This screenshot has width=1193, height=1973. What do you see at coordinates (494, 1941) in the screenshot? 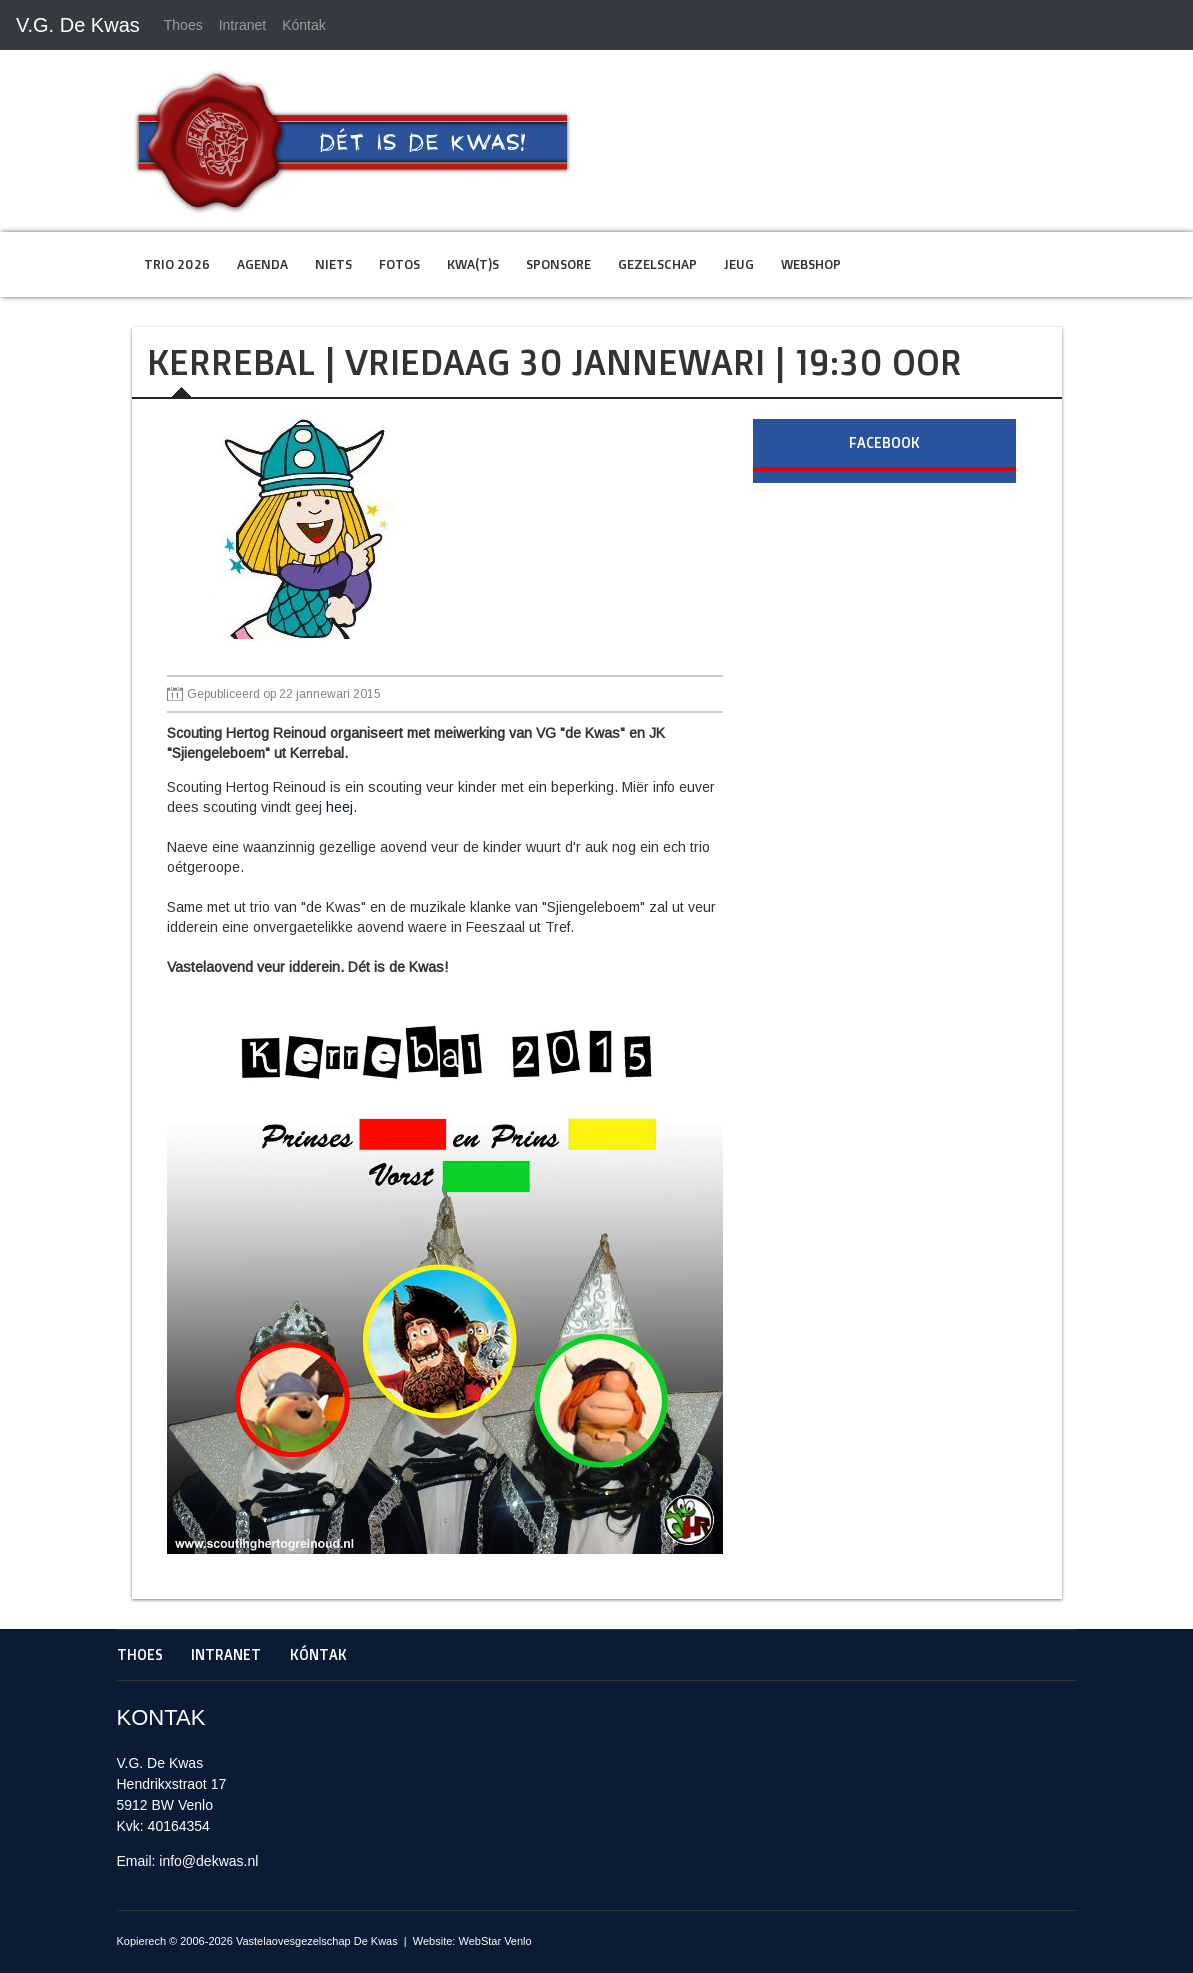
I see `WebStar Venlo` at bounding box center [494, 1941].